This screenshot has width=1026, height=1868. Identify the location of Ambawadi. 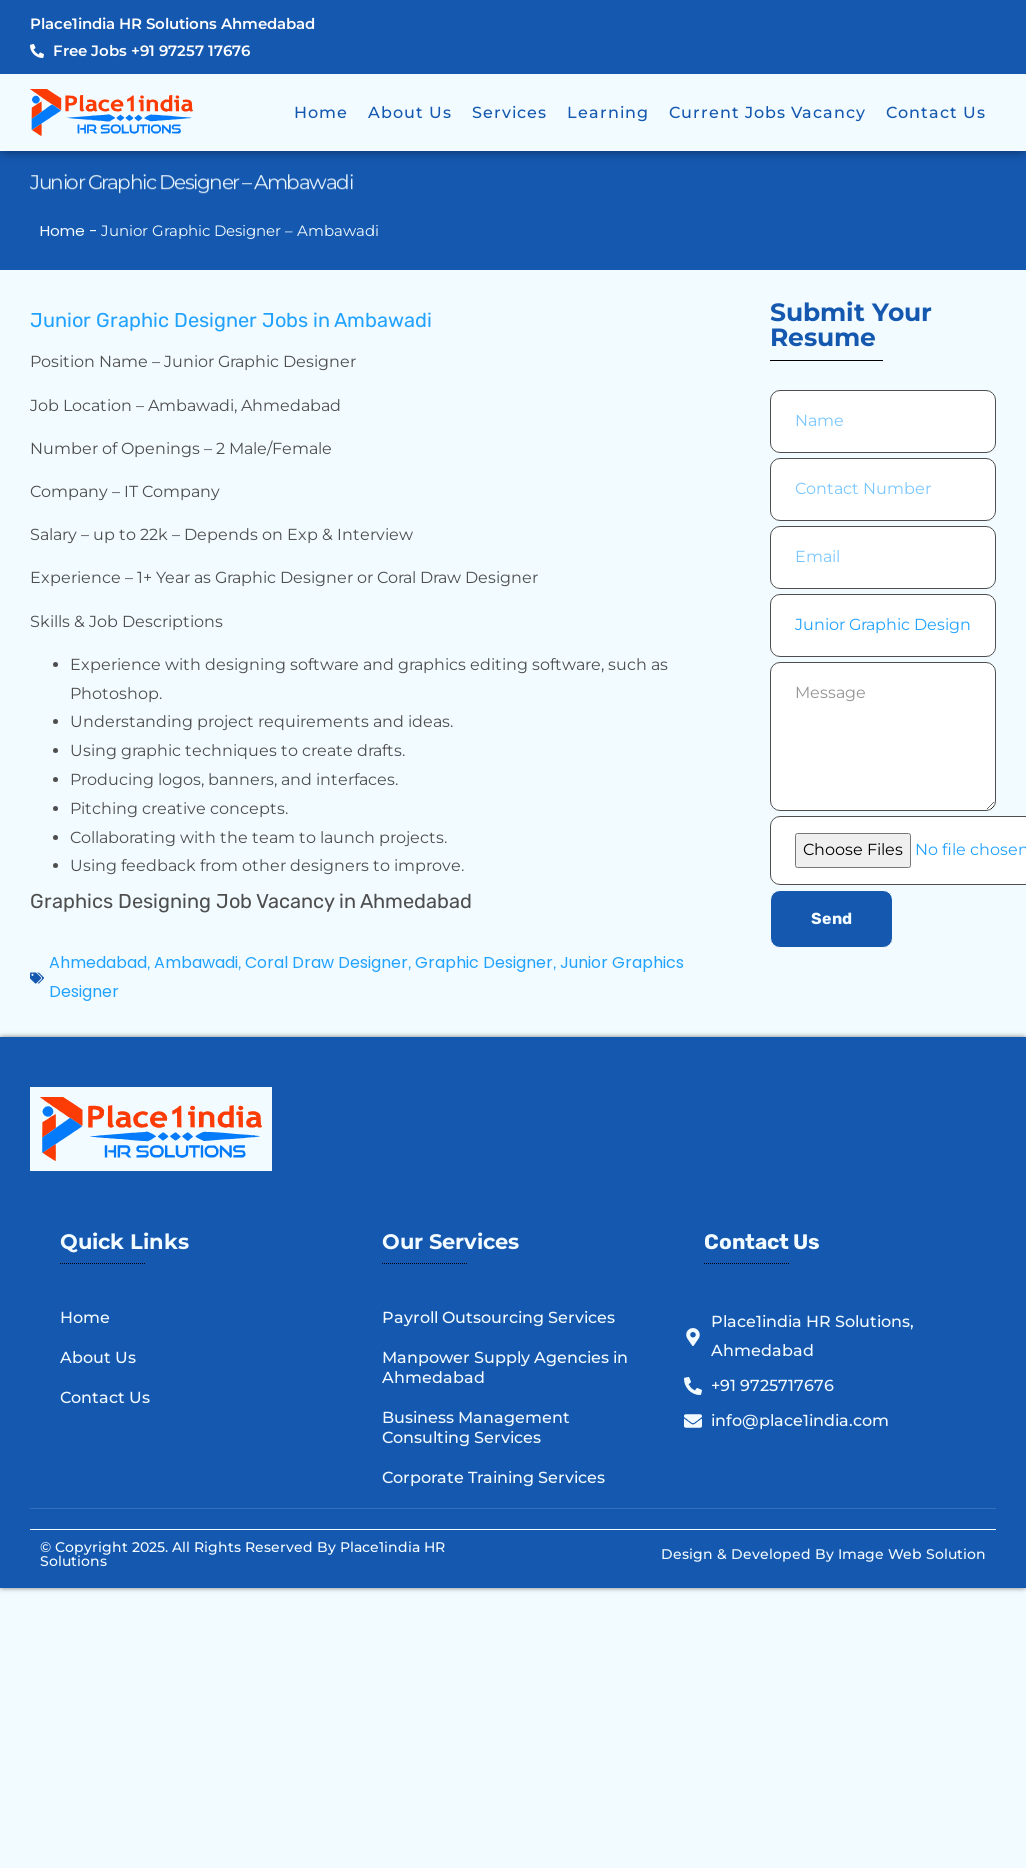
(196, 962).